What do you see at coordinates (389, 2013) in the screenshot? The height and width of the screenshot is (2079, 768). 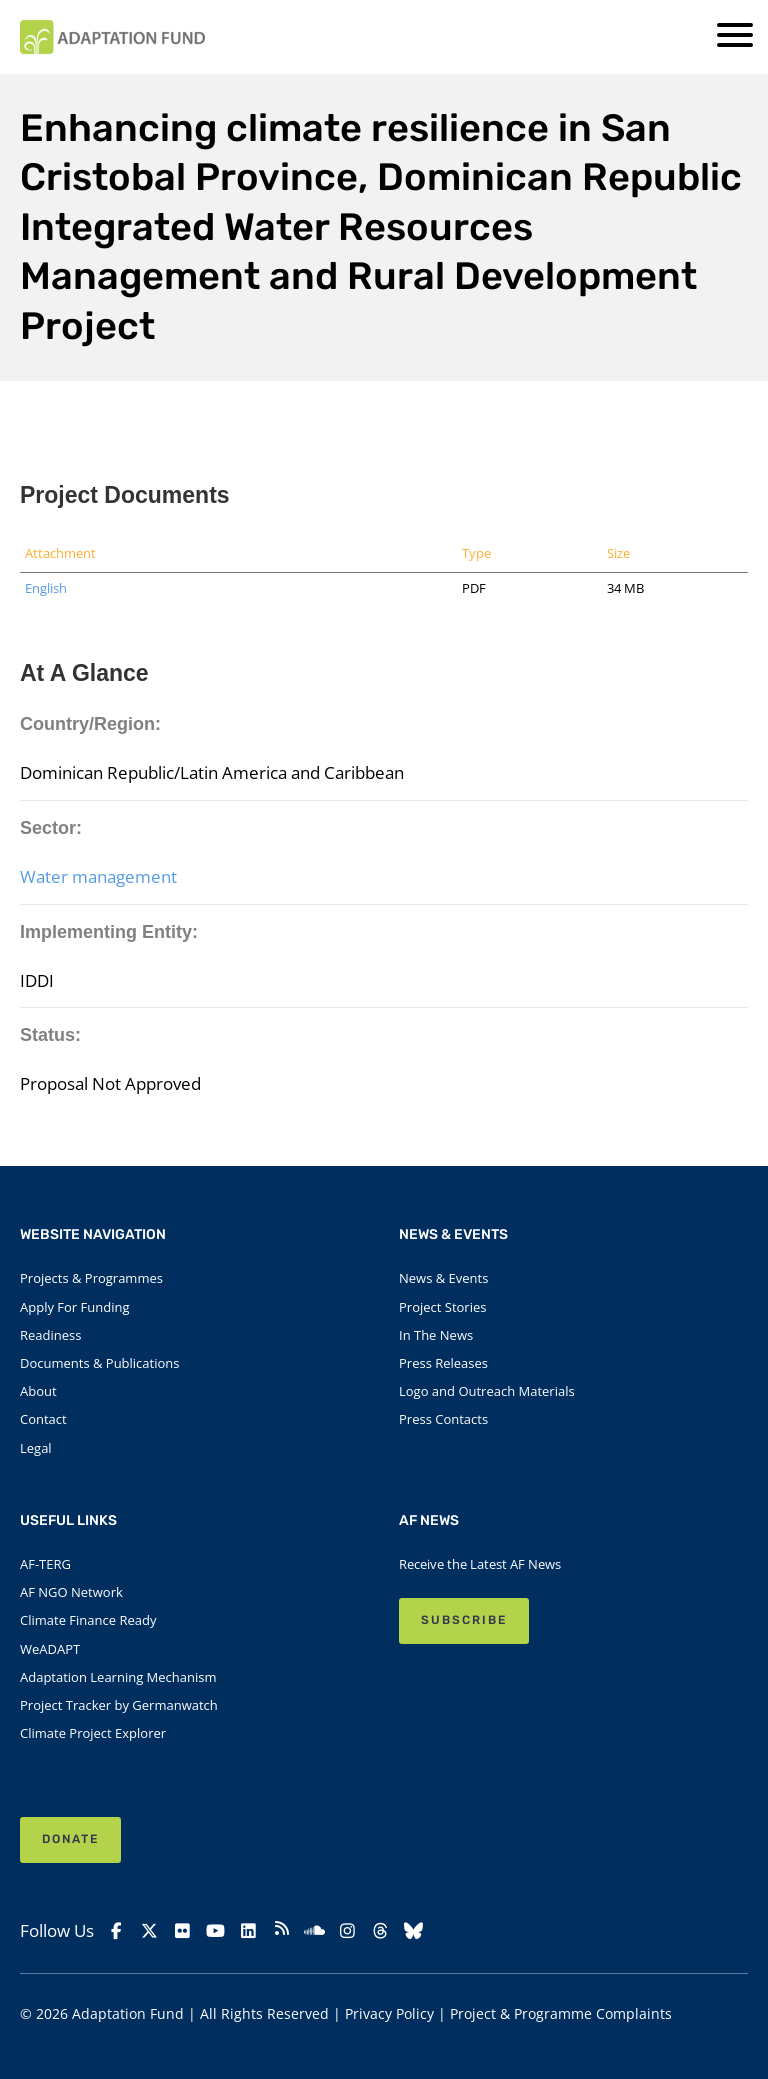 I see `Privacy Policy [Link to Privacy Policy]` at bounding box center [389, 2013].